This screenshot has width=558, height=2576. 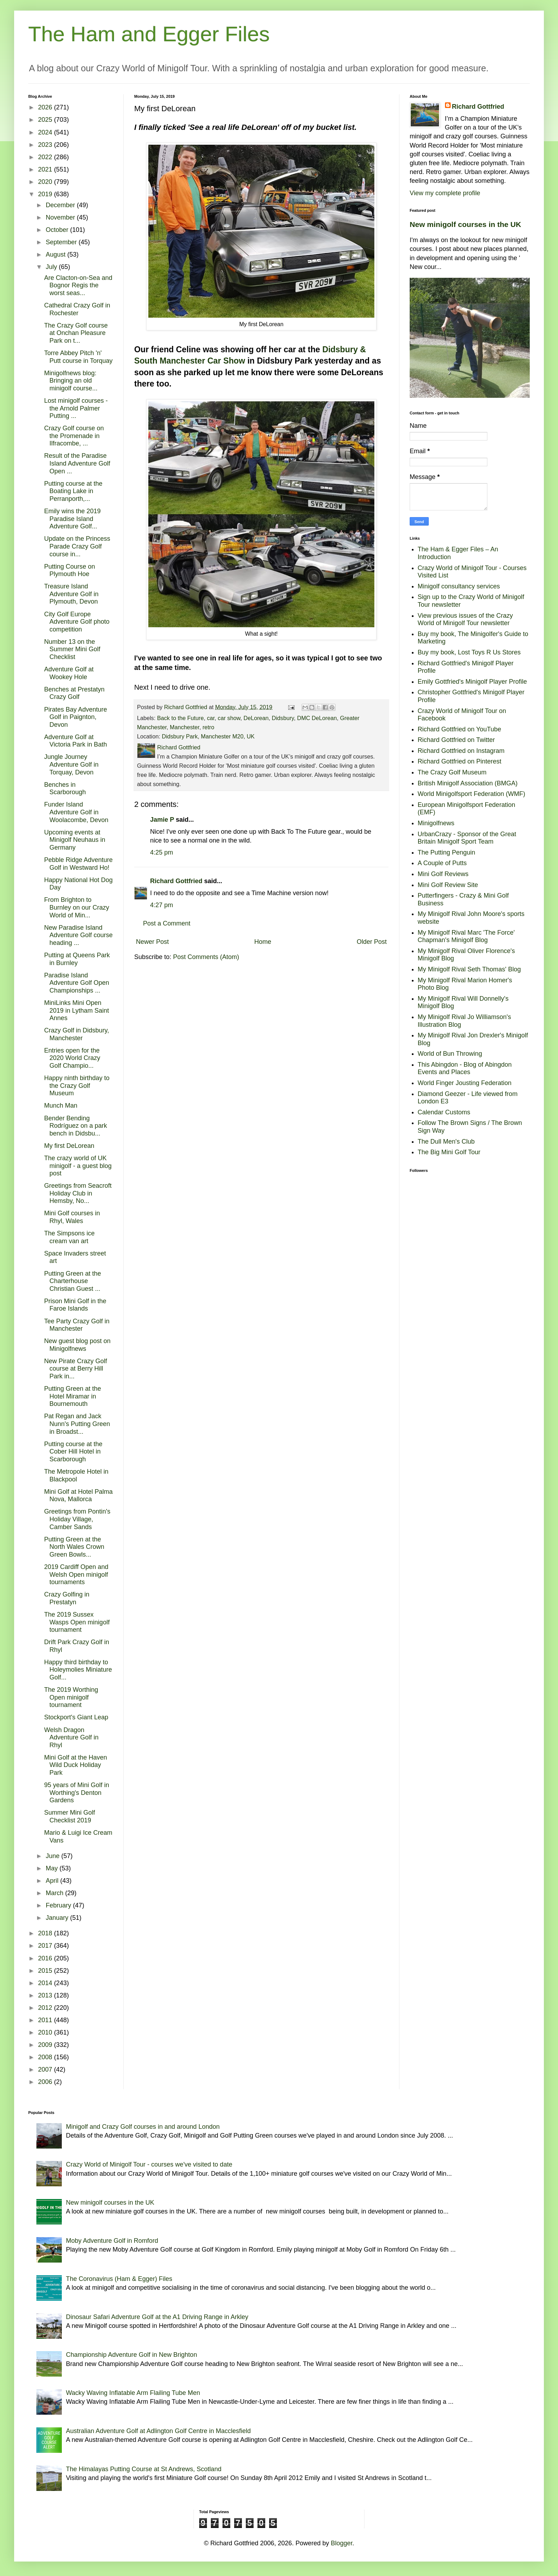 What do you see at coordinates (72, 1396) in the screenshot?
I see `Putting Green at the Hotel Miramar in Bournemouth` at bounding box center [72, 1396].